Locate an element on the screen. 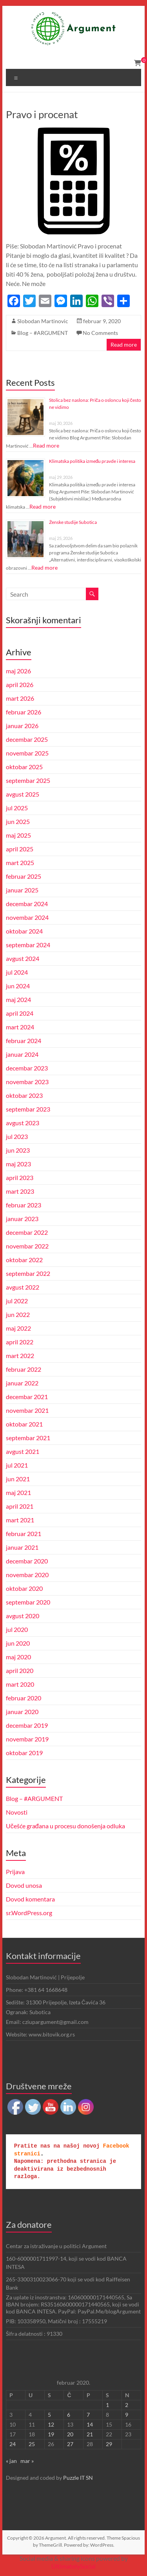 The width and height of the screenshot is (147, 2576). Novosti is located at coordinates (16, 1812).